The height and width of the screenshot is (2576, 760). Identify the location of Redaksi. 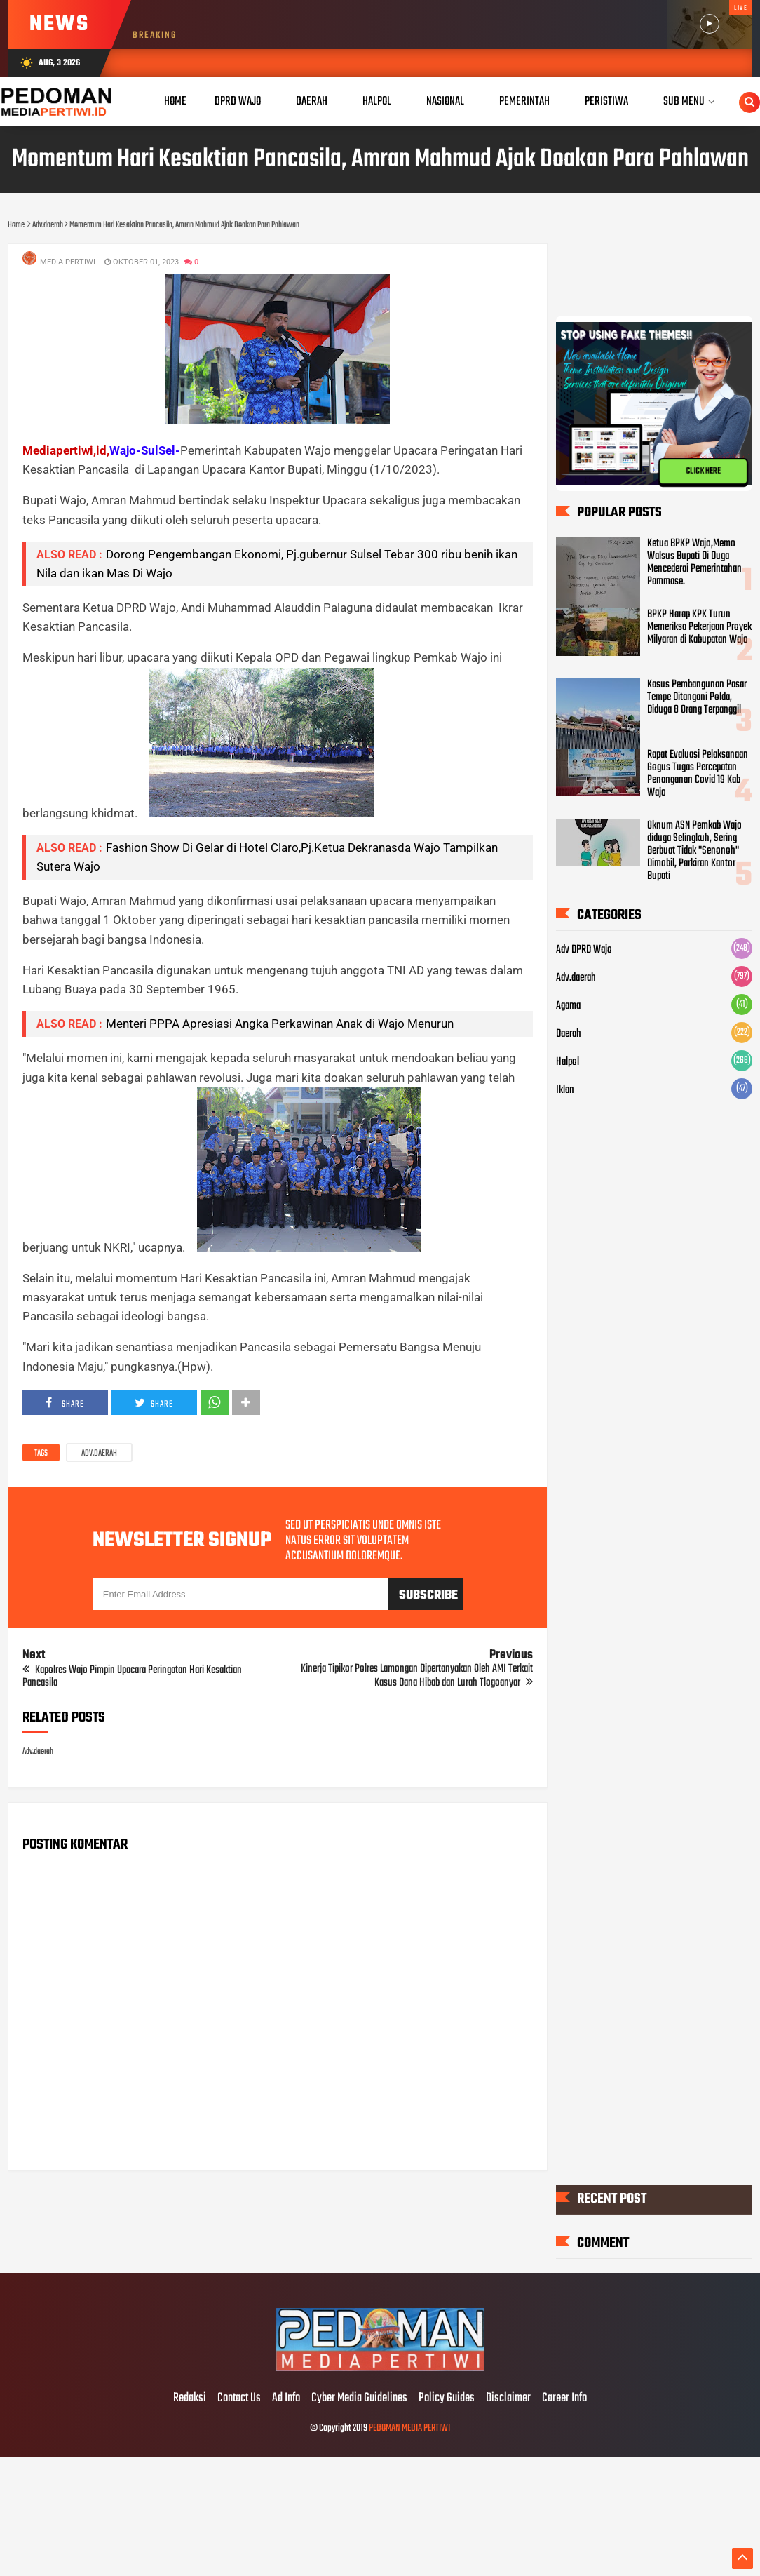
(189, 2398).